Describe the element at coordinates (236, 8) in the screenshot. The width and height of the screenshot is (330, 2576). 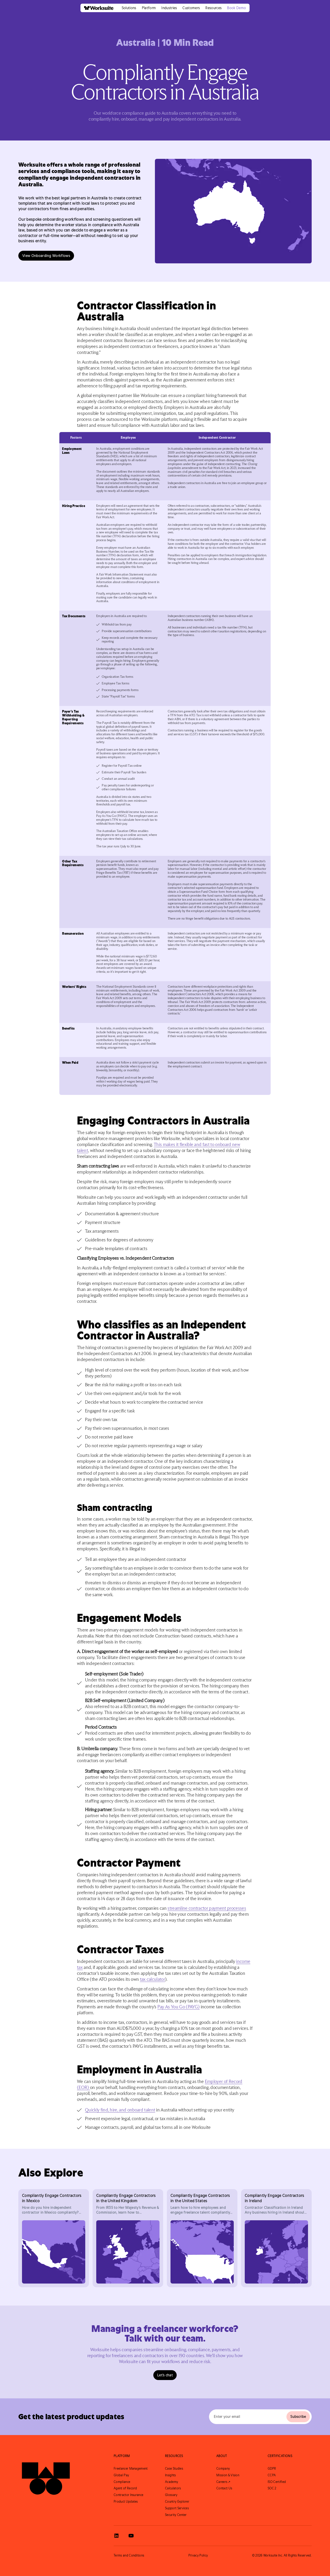
I see `Book Demo` at that location.